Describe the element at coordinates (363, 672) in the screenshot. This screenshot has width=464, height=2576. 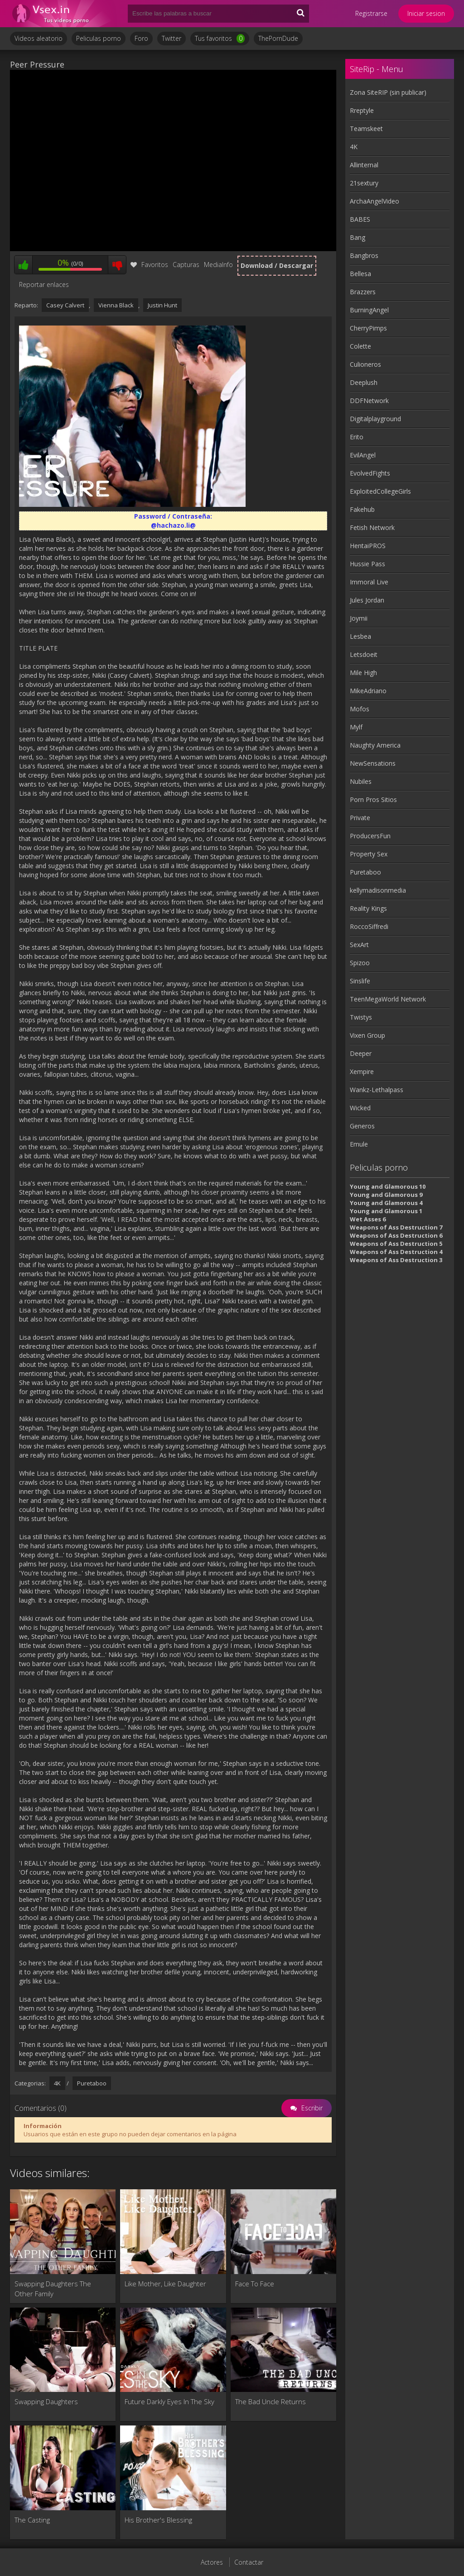
I see `Mile High` at that location.